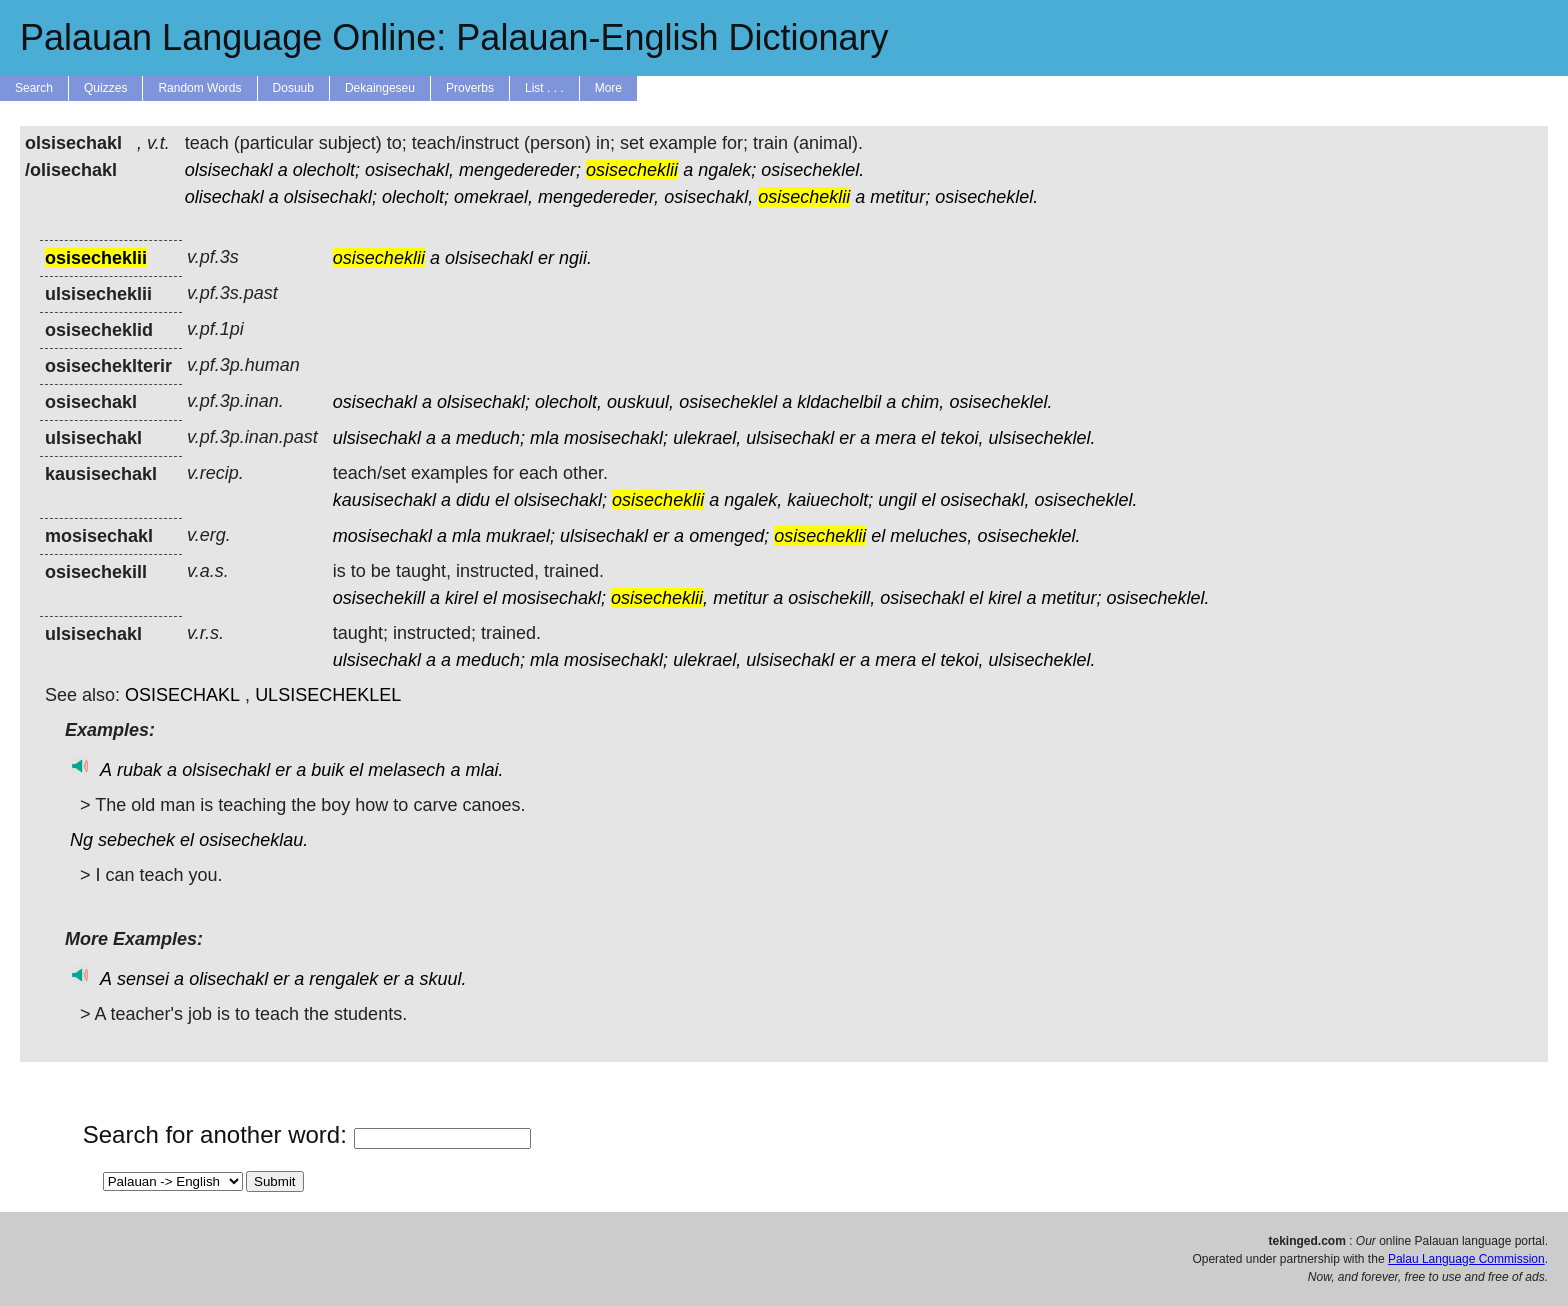 The width and height of the screenshot is (1568, 1306). What do you see at coordinates (379, 598) in the screenshot?
I see `osisechekill` at bounding box center [379, 598].